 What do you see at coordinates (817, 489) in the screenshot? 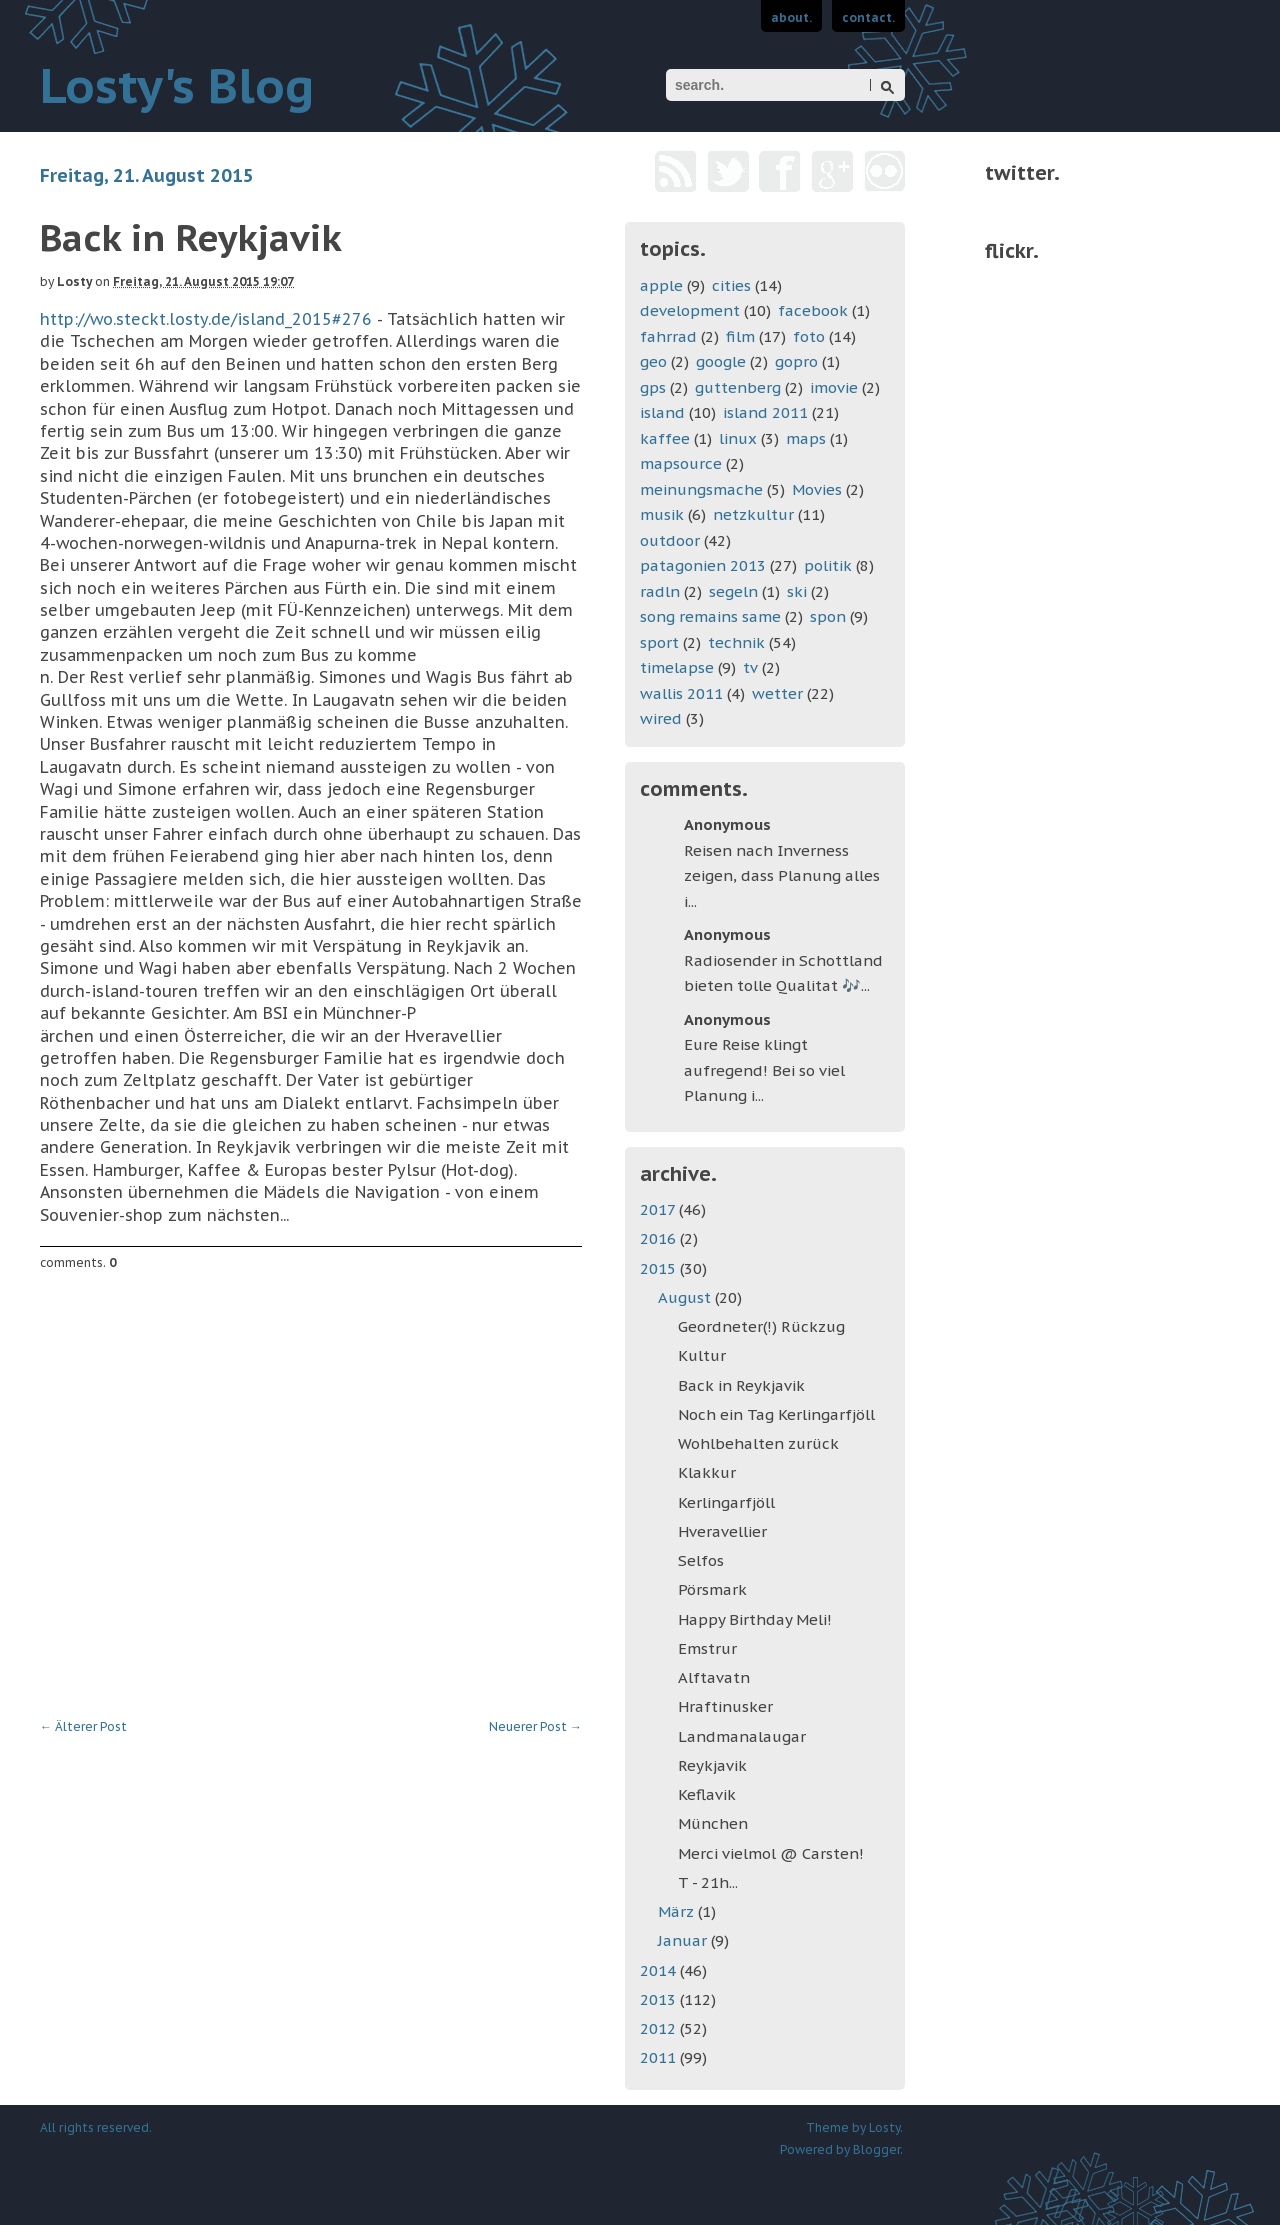
I see `Movies` at bounding box center [817, 489].